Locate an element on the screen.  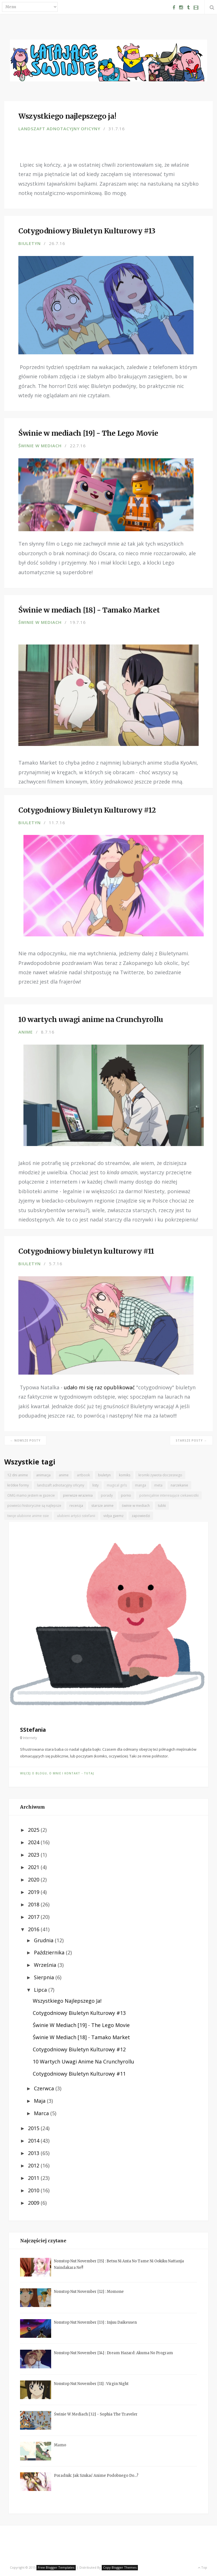
2013 is located at coordinates (34, 2153).